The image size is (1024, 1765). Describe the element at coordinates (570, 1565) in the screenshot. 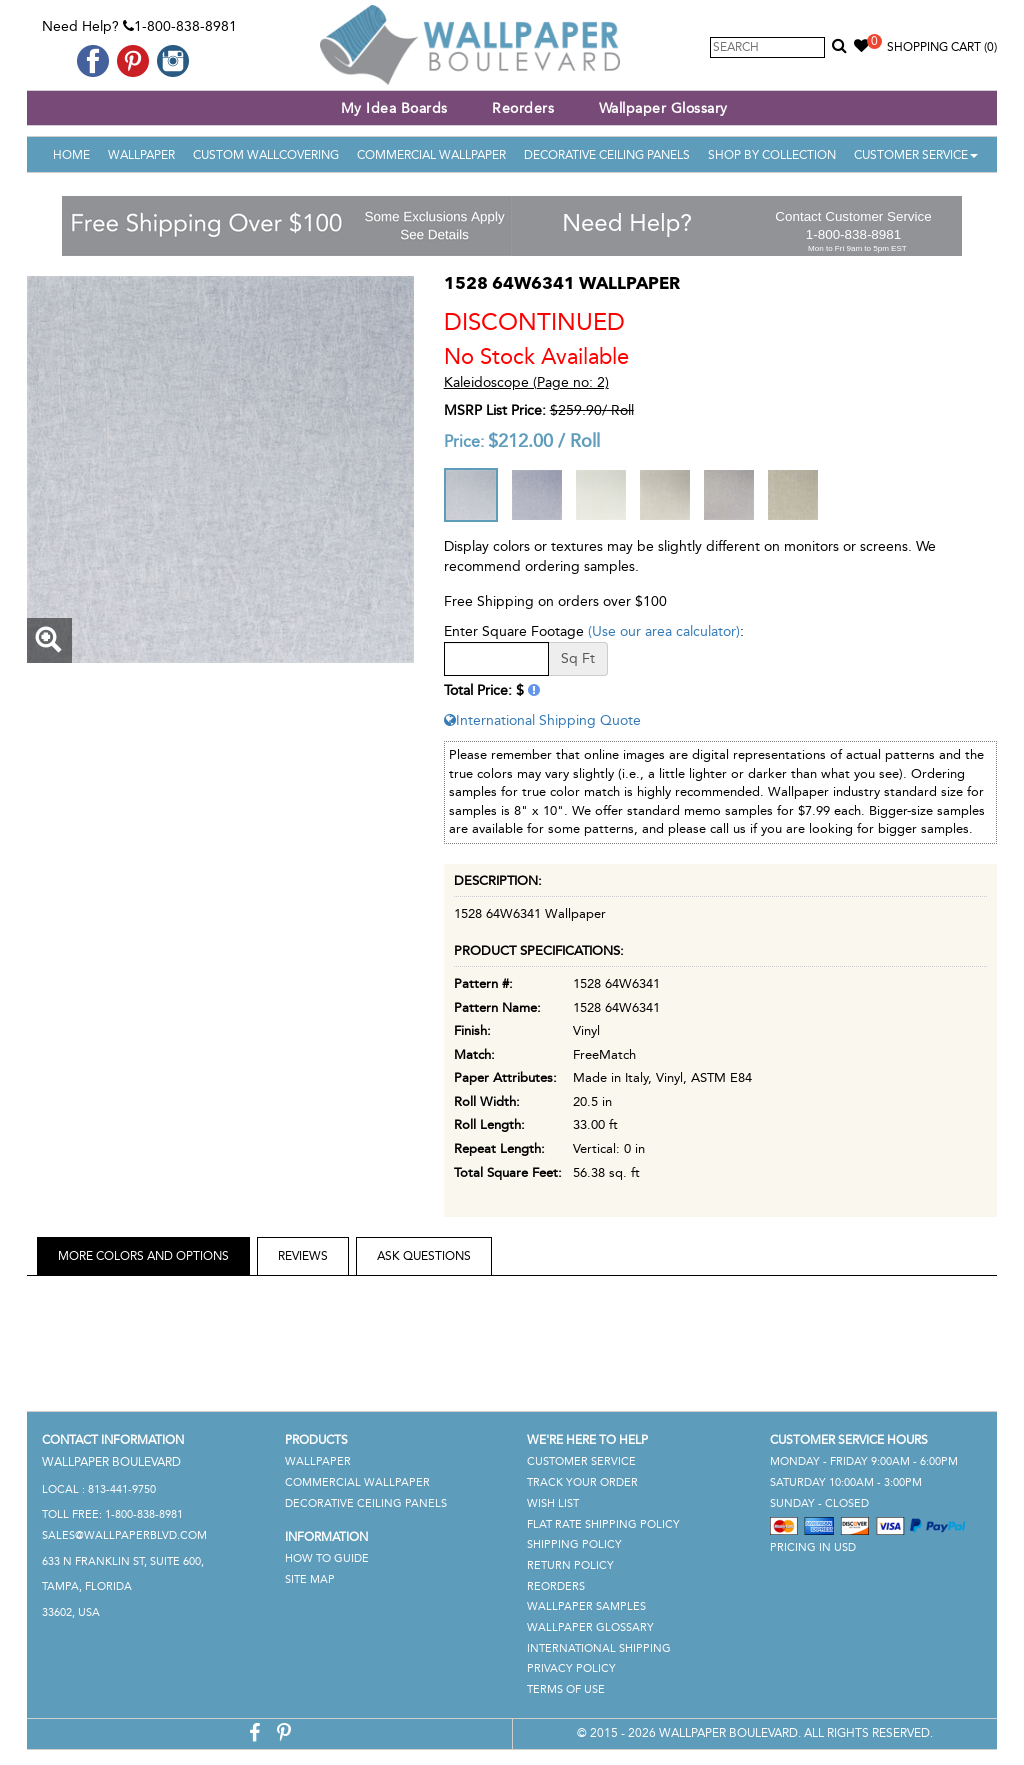

I see `Return Policy` at that location.